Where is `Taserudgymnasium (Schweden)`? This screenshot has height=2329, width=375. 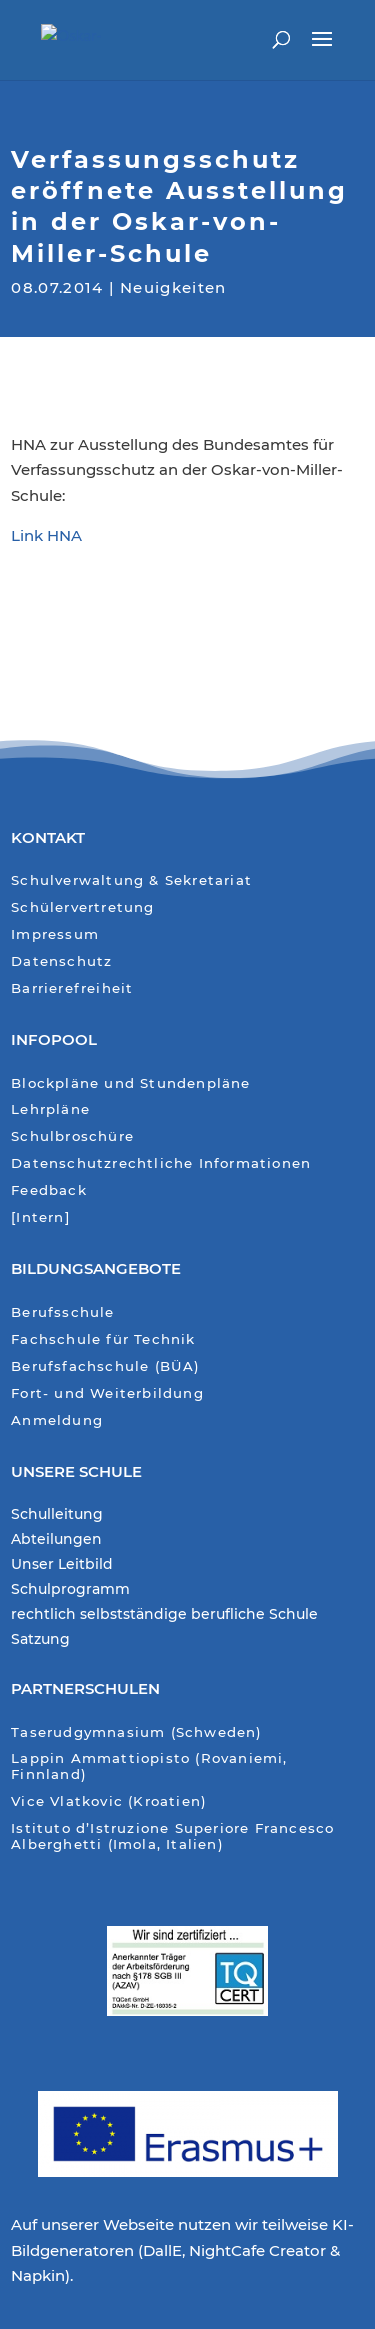 Taserudgymnasium (Schweden) is located at coordinates (136, 1732).